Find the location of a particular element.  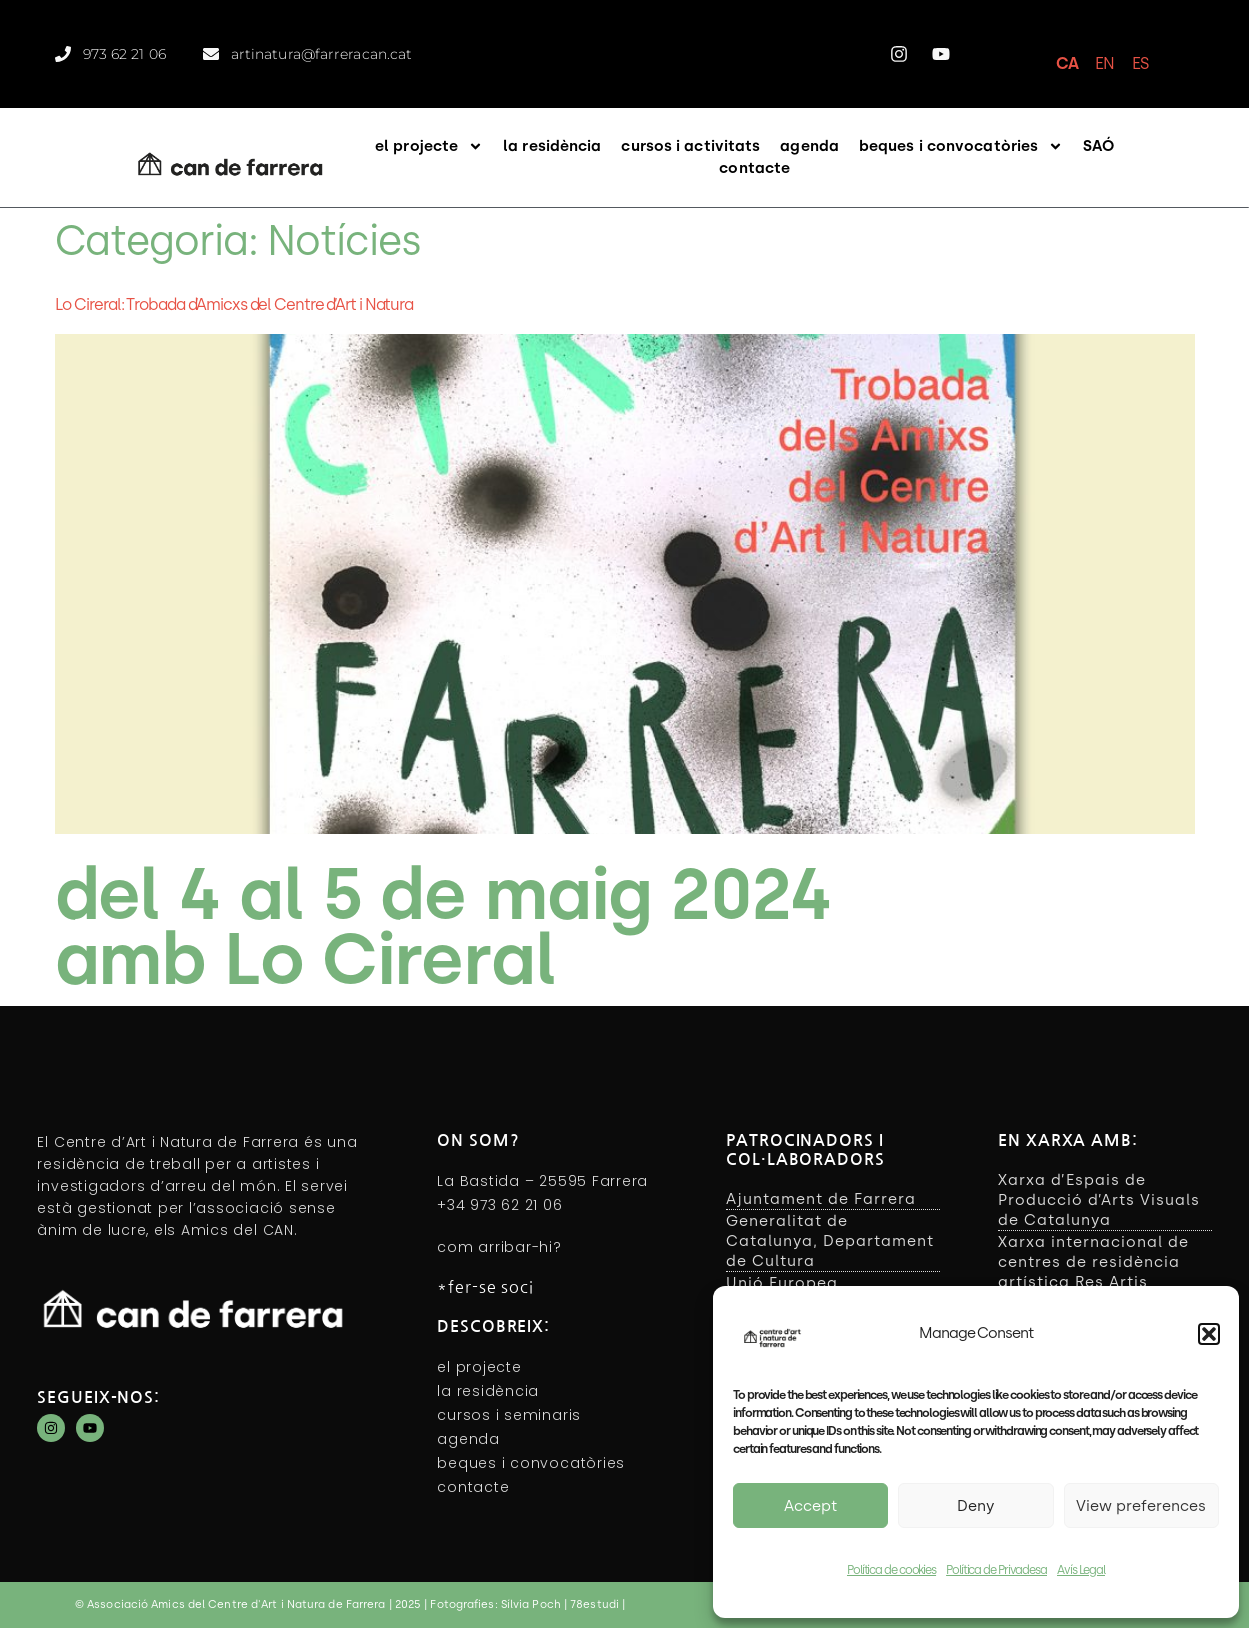

EN is located at coordinates (1104, 63).